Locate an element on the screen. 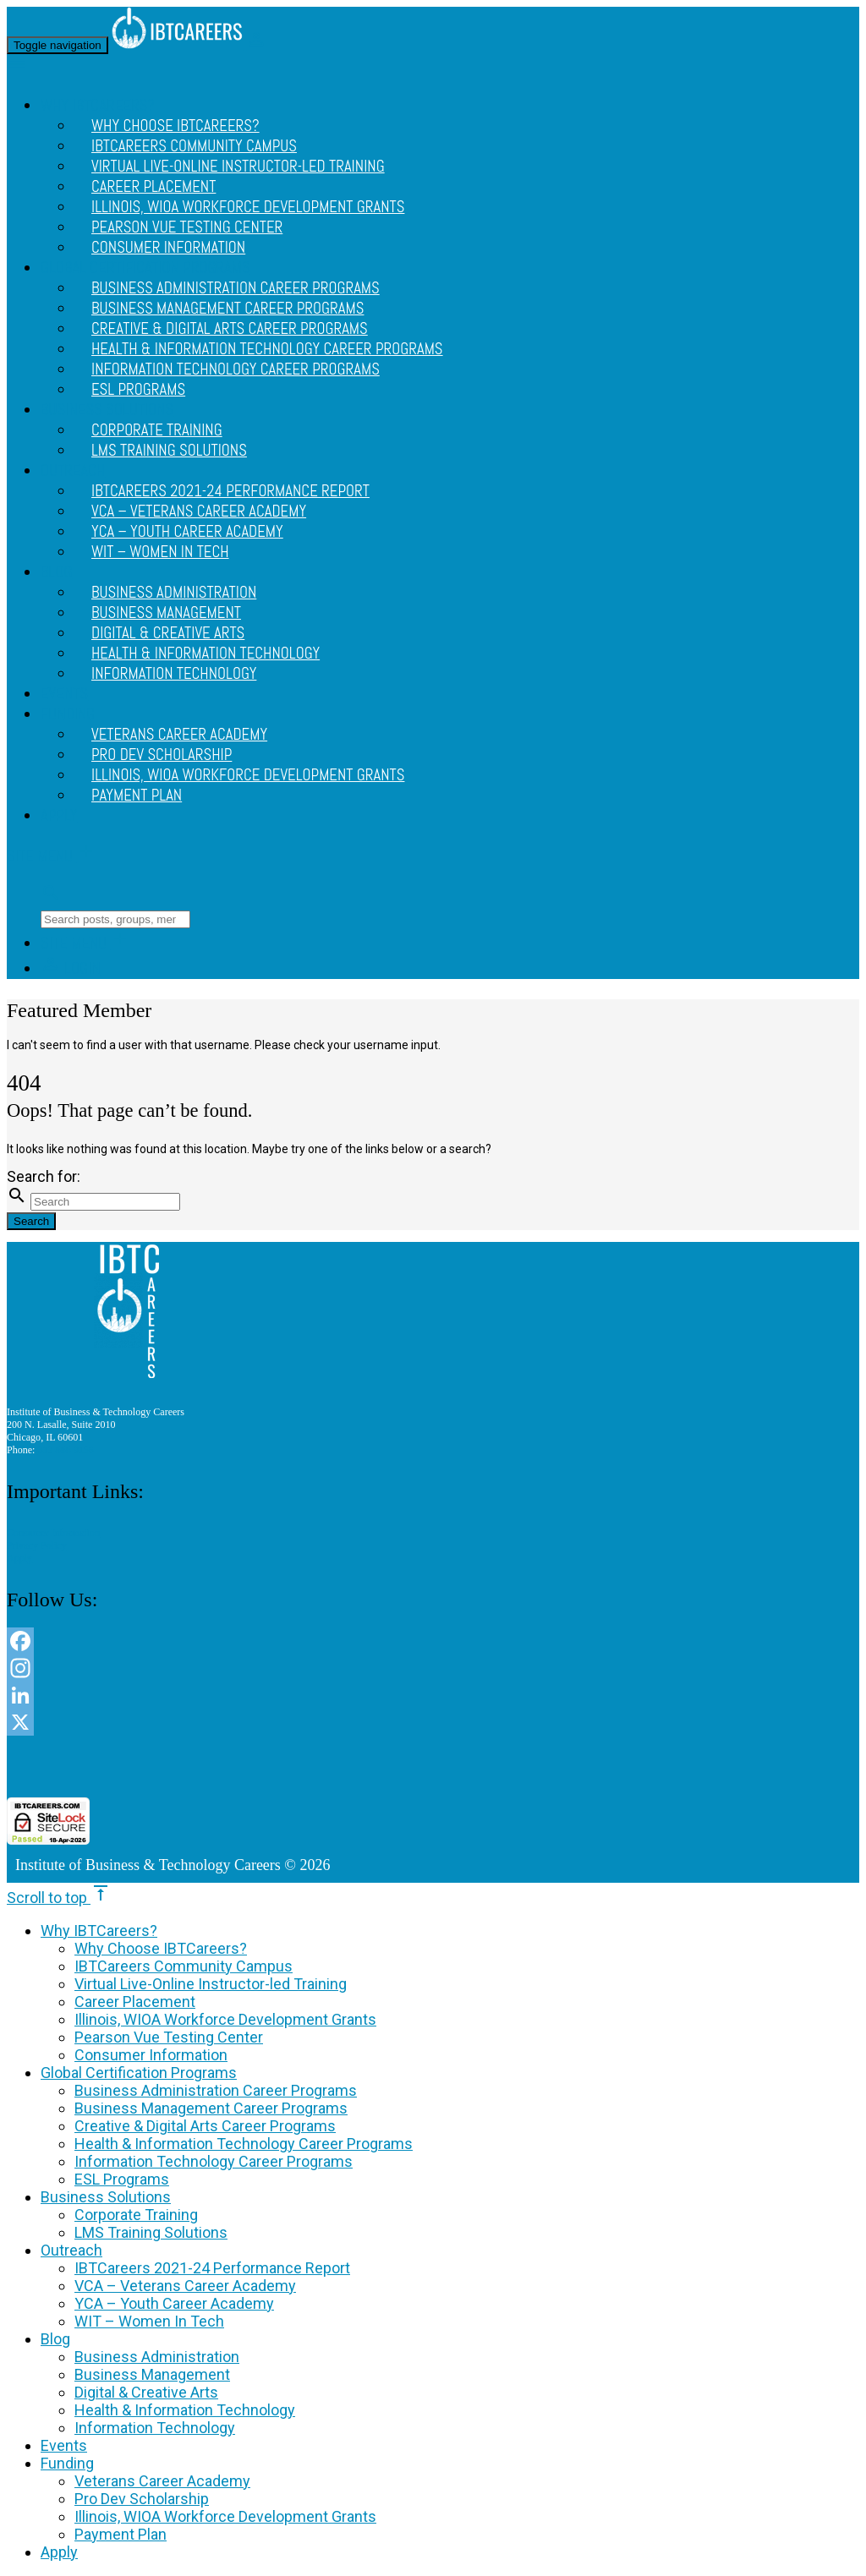  Pro Dev Scholarship is located at coordinates (141, 2499).